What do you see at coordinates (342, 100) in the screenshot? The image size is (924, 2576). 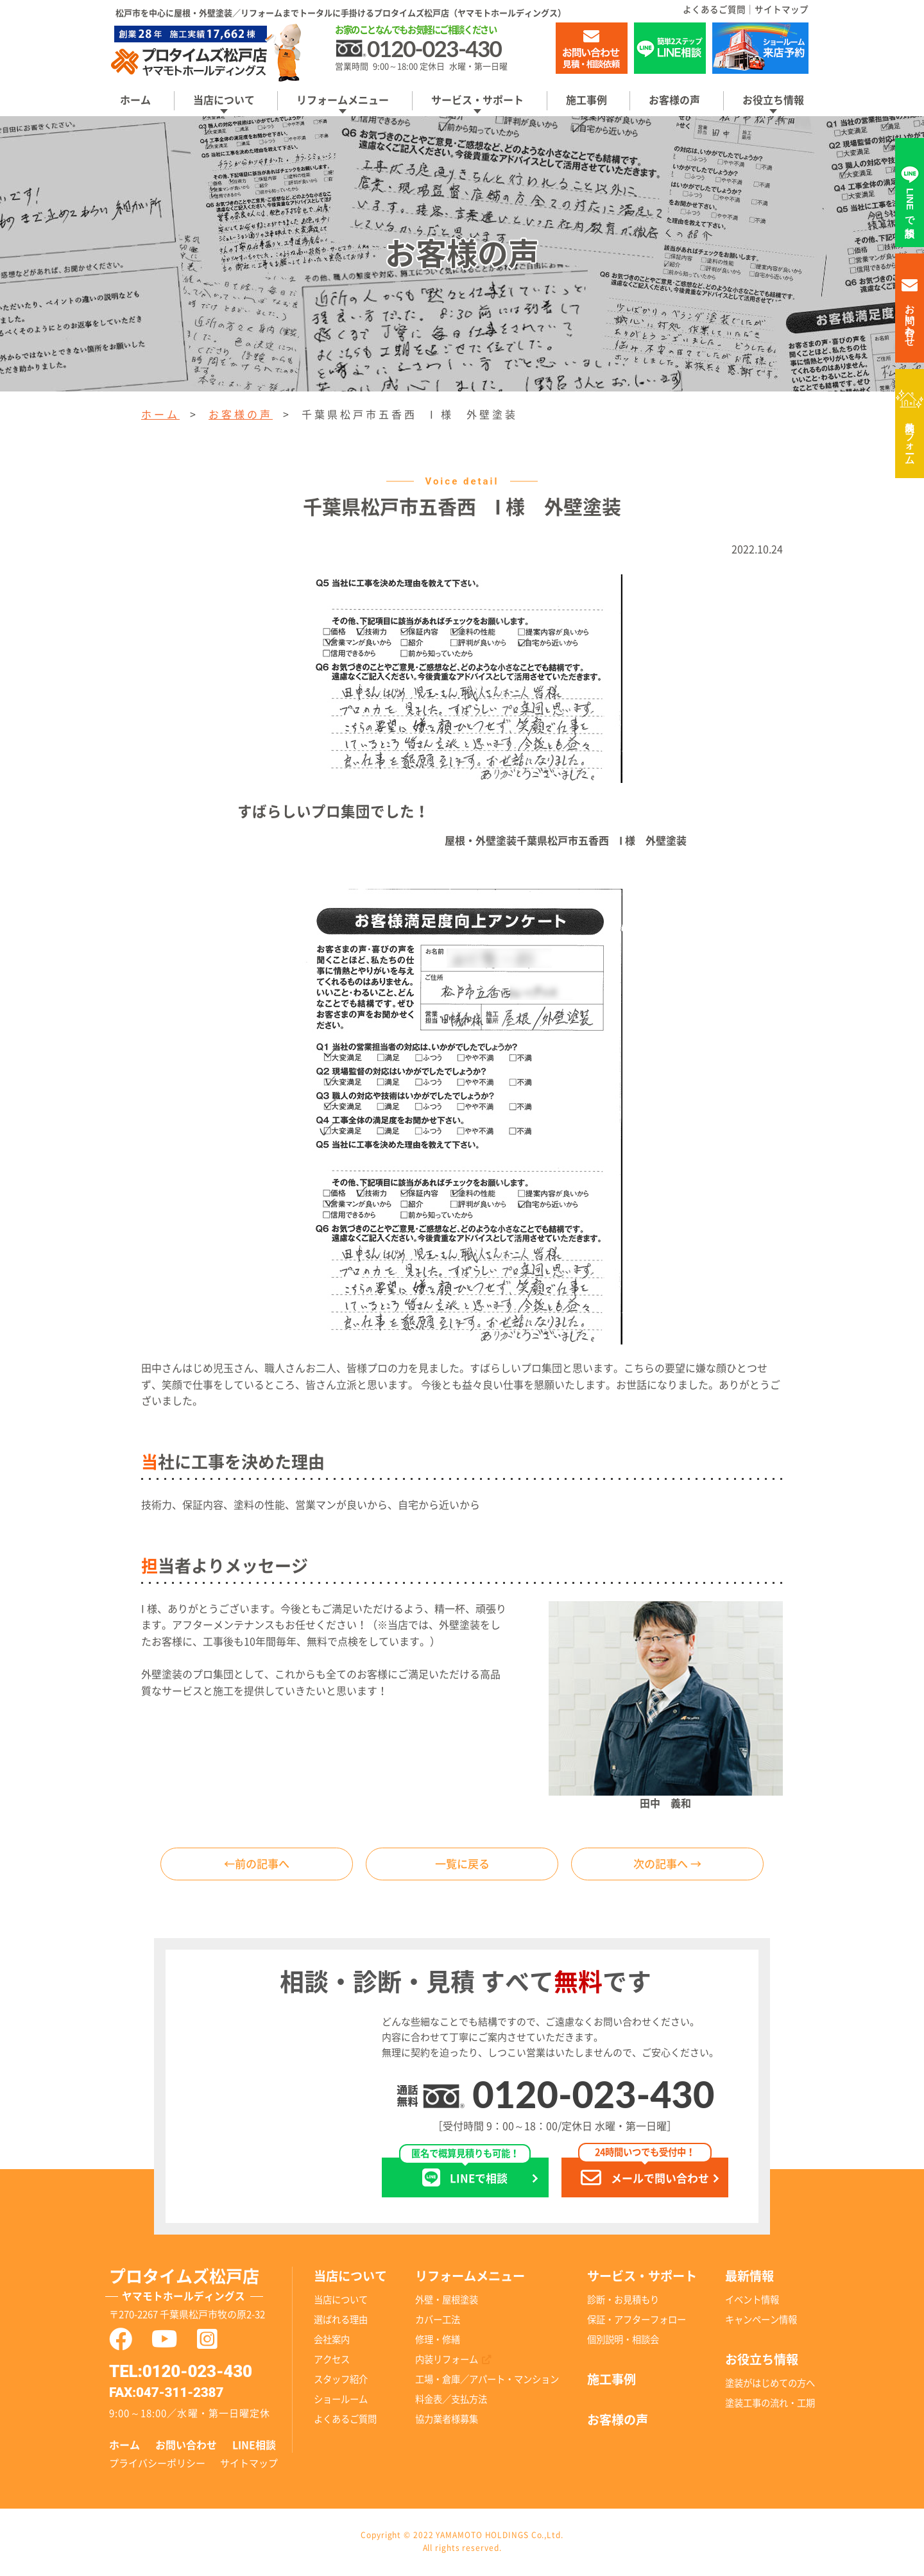 I see `リフォームメニュー` at bounding box center [342, 100].